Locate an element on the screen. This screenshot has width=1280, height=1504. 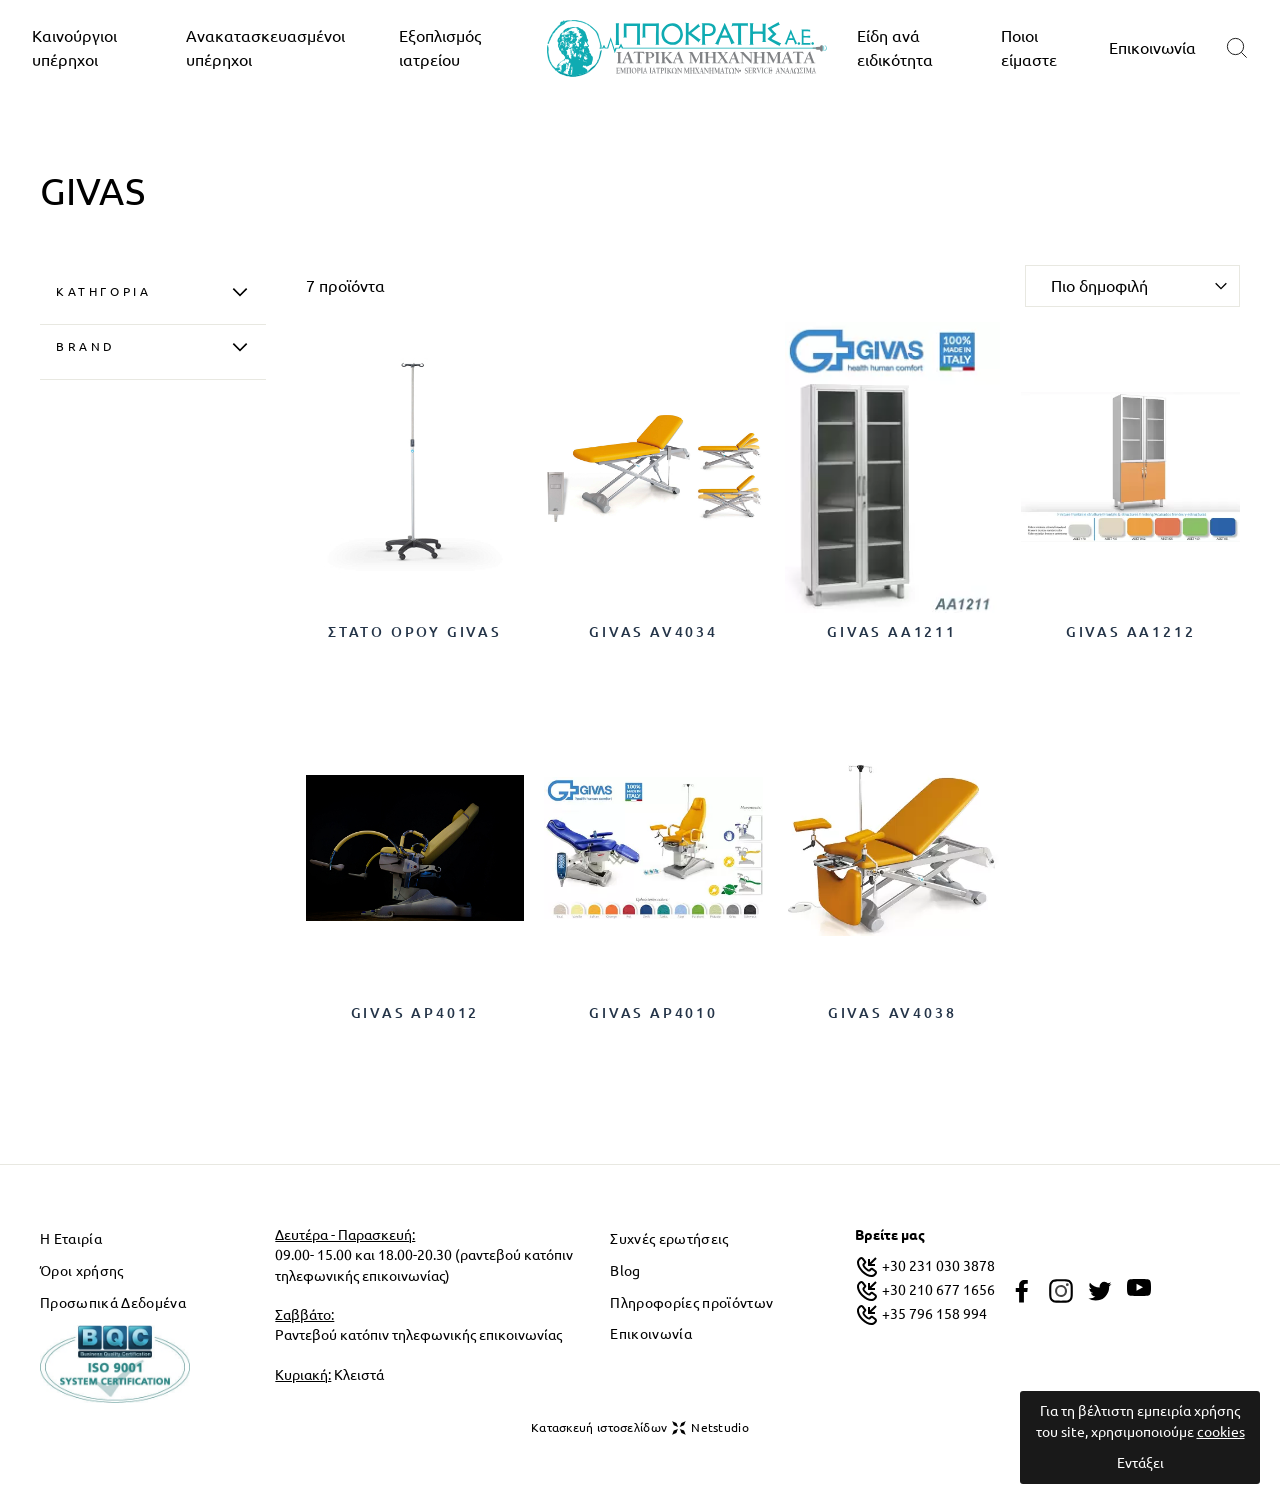
GIVAS AV4038 is located at coordinates (892, 1013).